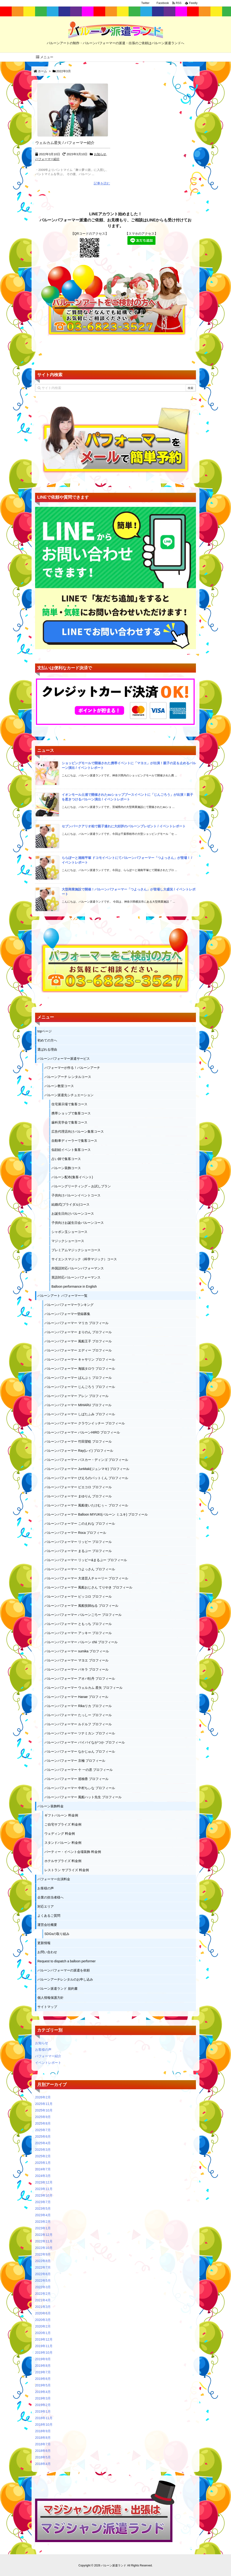 This screenshot has width=231, height=2576. What do you see at coordinates (44, 1943) in the screenshot?
I see `更新情報` at bounding box center [44, 1943].